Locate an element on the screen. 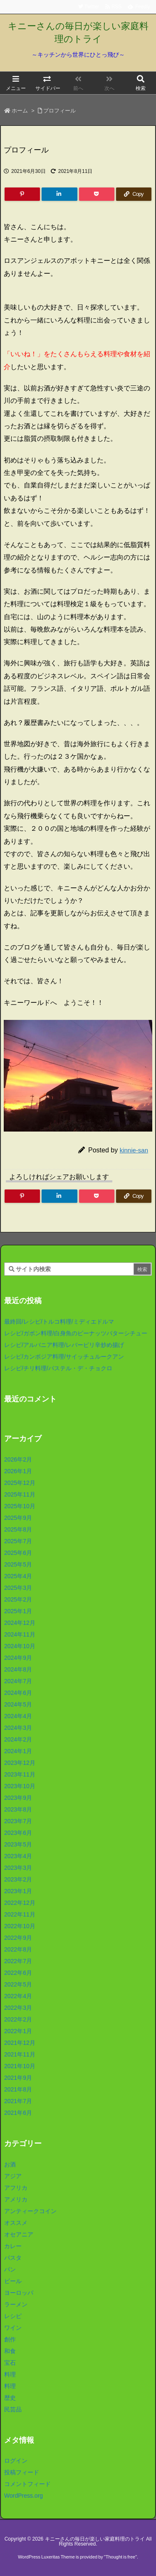  2025年5月 is located at coordinates (18, 1564).